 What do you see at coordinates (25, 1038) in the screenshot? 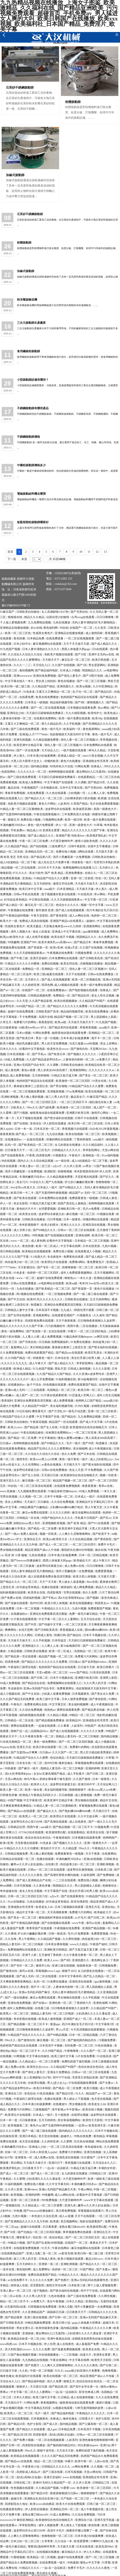
I see `国产欧美日本` at bounding box center [25, 1038].